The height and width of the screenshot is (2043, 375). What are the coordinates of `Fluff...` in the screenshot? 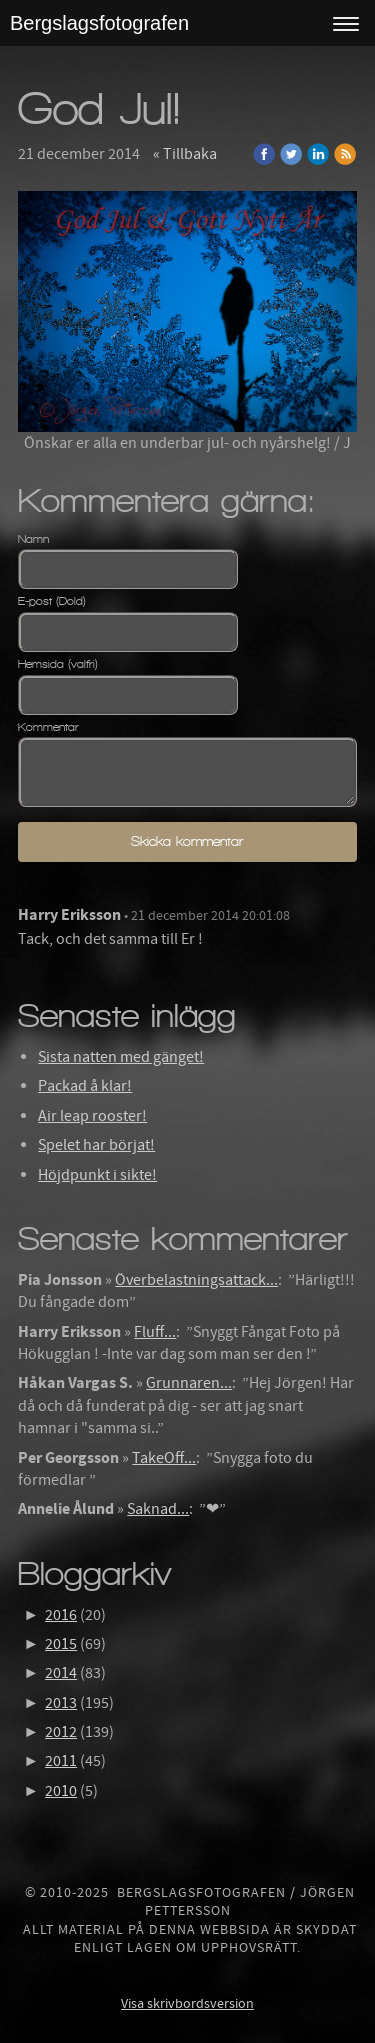 It's located at (155, 1332).